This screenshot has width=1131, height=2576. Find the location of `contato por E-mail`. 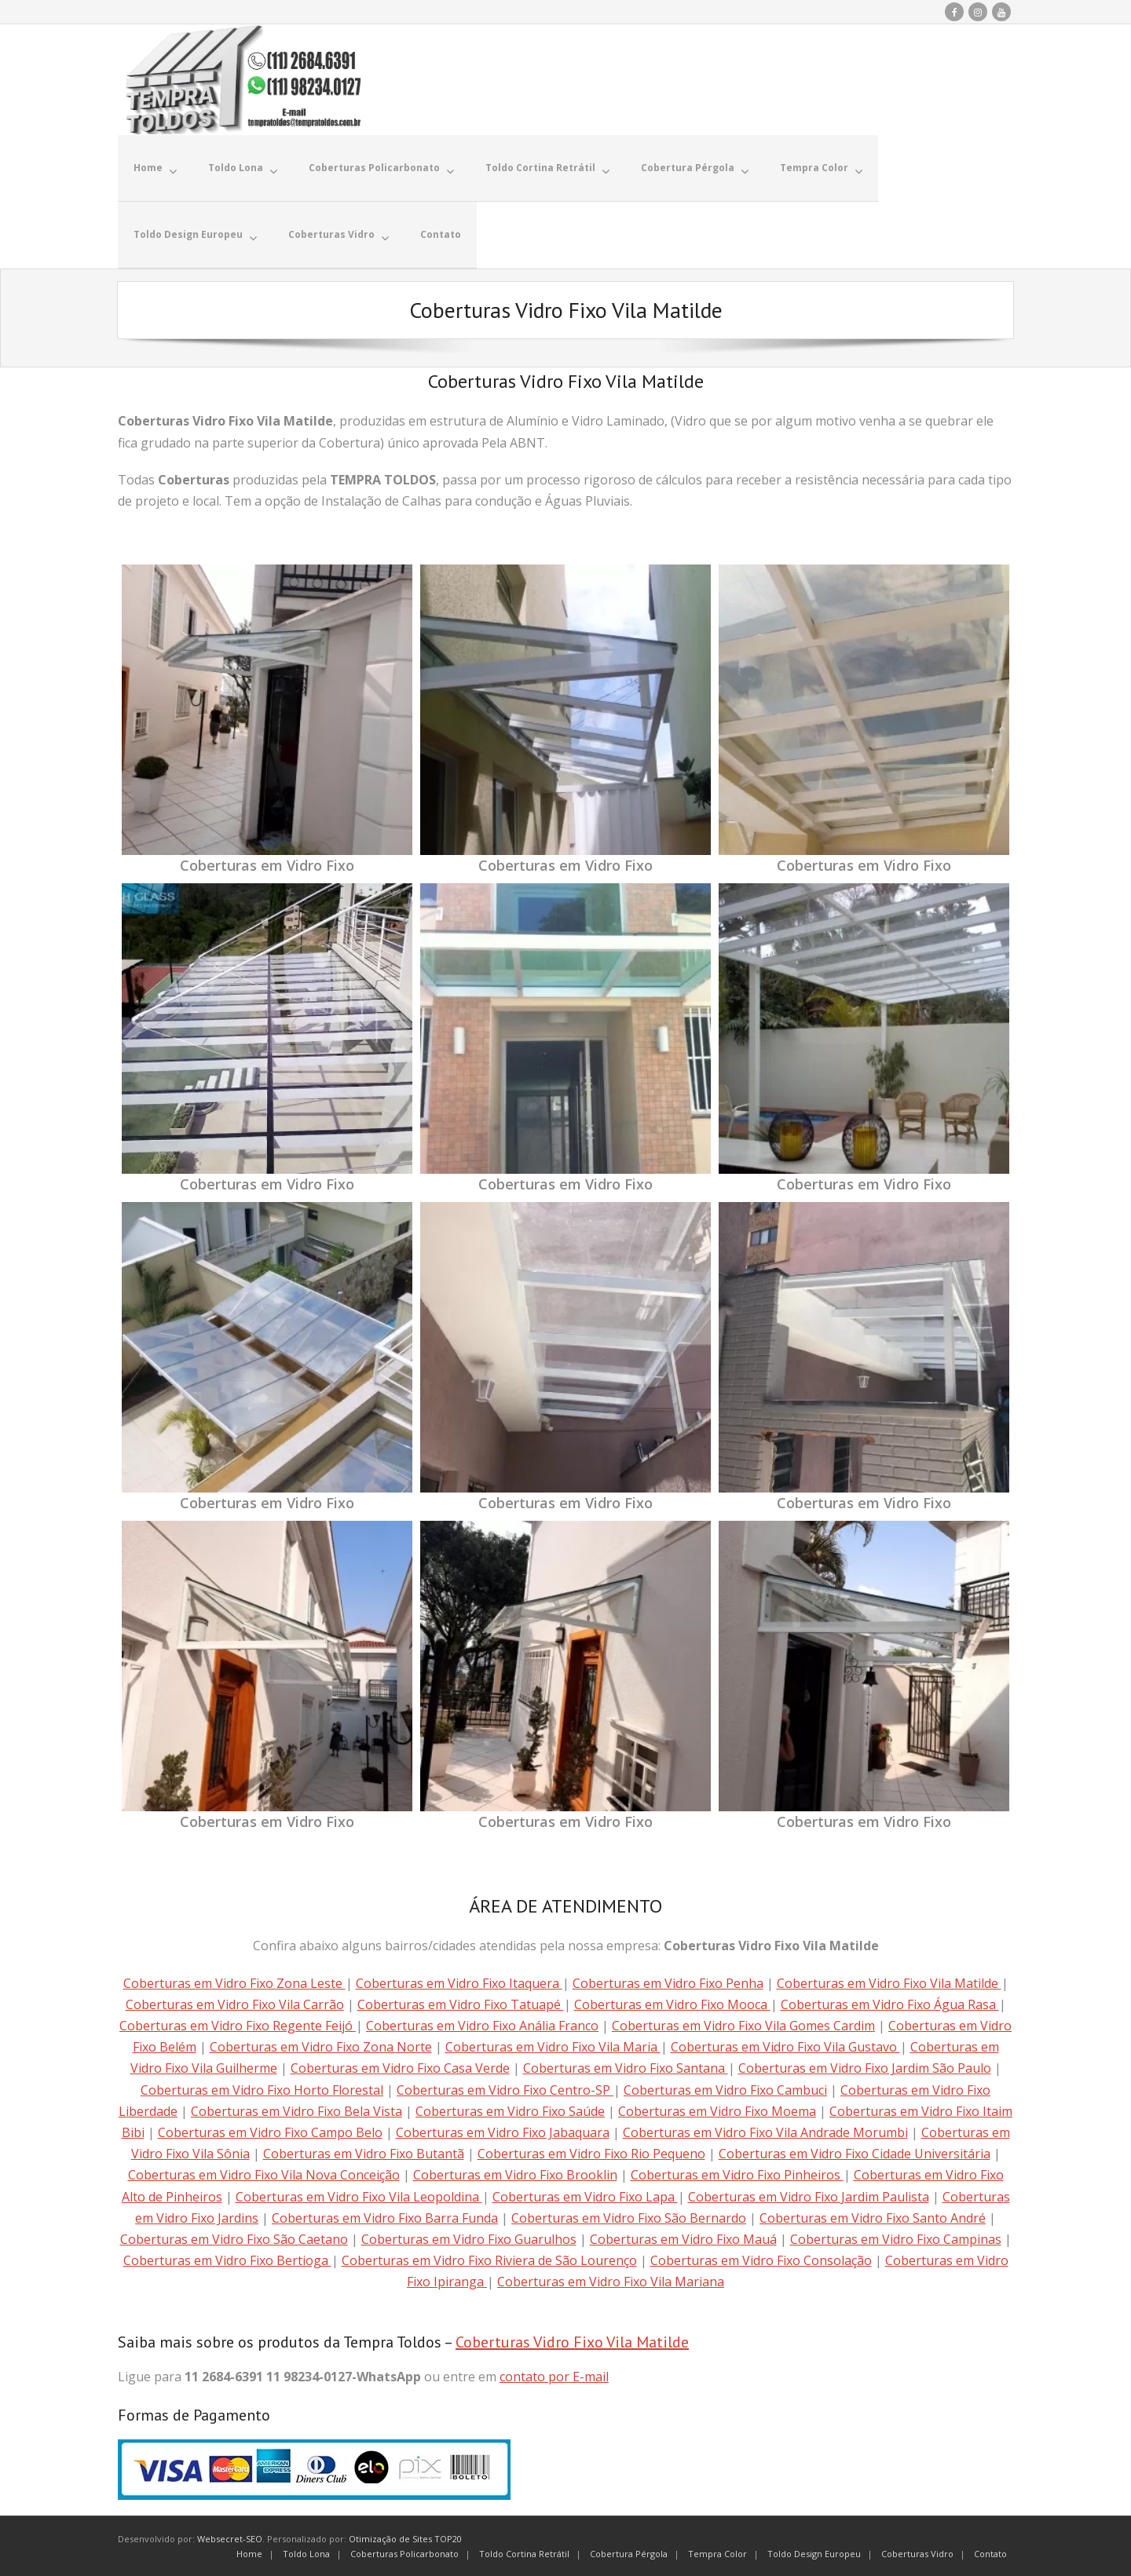

contato por E-mail is located at coordinates (554, 2375).